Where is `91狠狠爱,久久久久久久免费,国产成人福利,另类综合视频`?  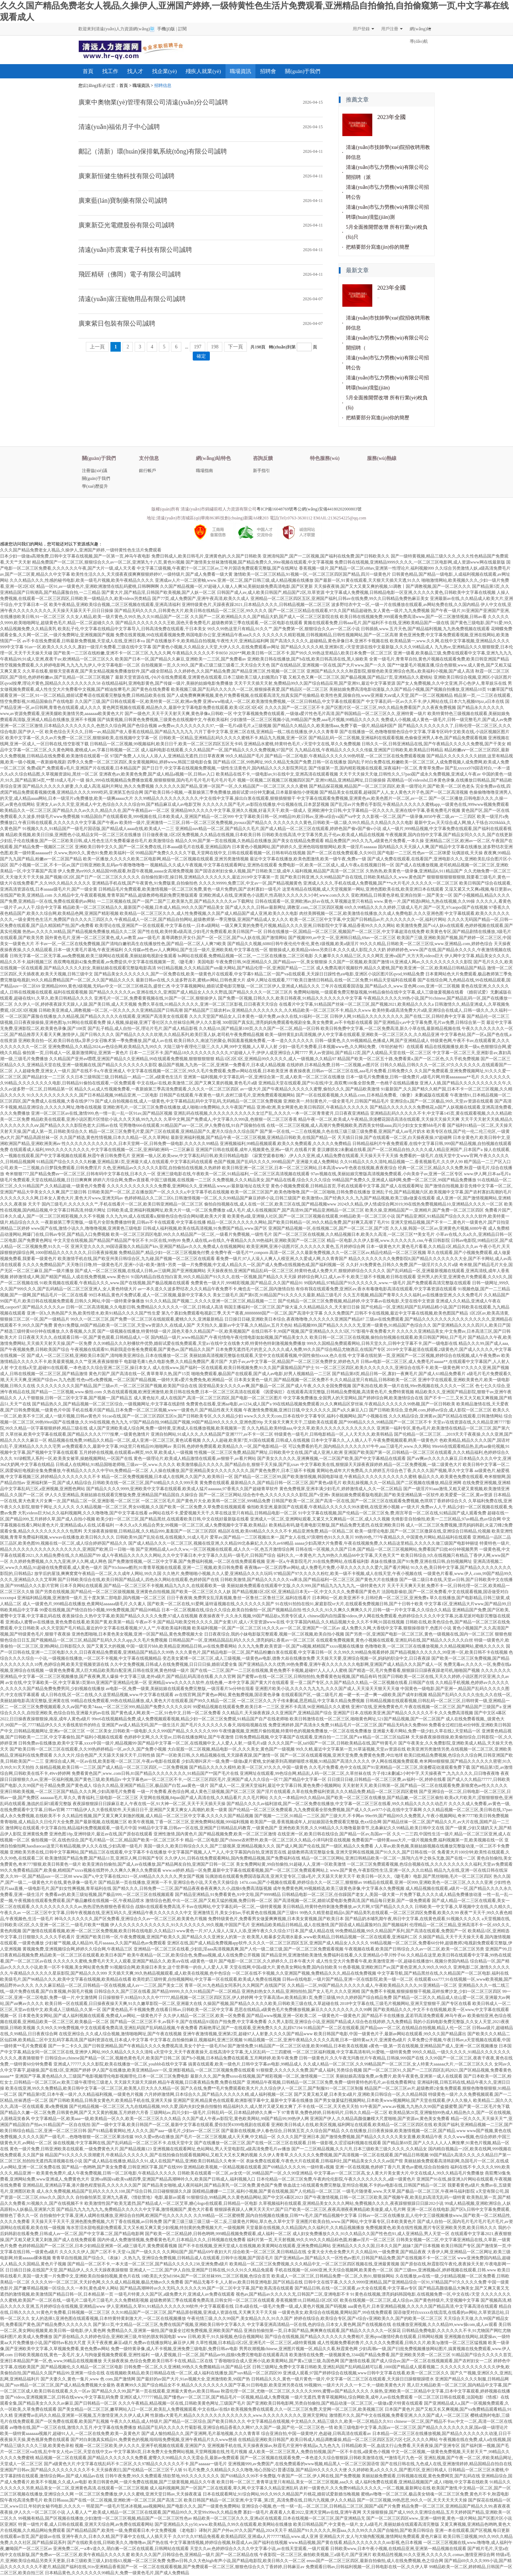
91狠狠爱,久久久久久久免费,国产成人福利,另类综合视频 is located at coordinates (309, 2070).